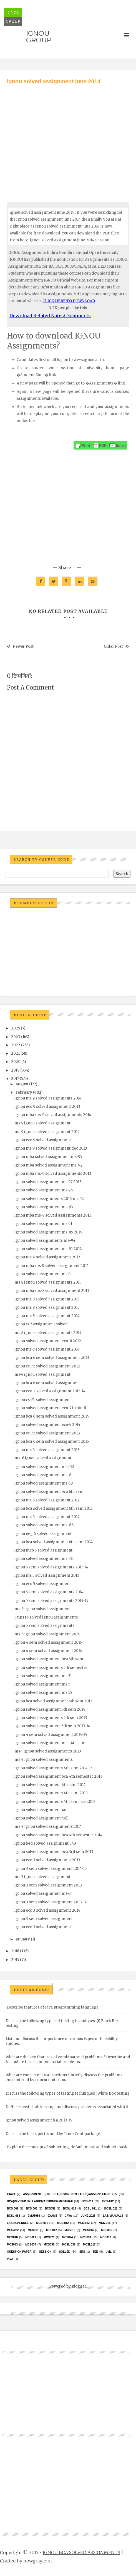  Describe the element at coordinates (11, 2194) in the screenshot. I see `#java` at that location.